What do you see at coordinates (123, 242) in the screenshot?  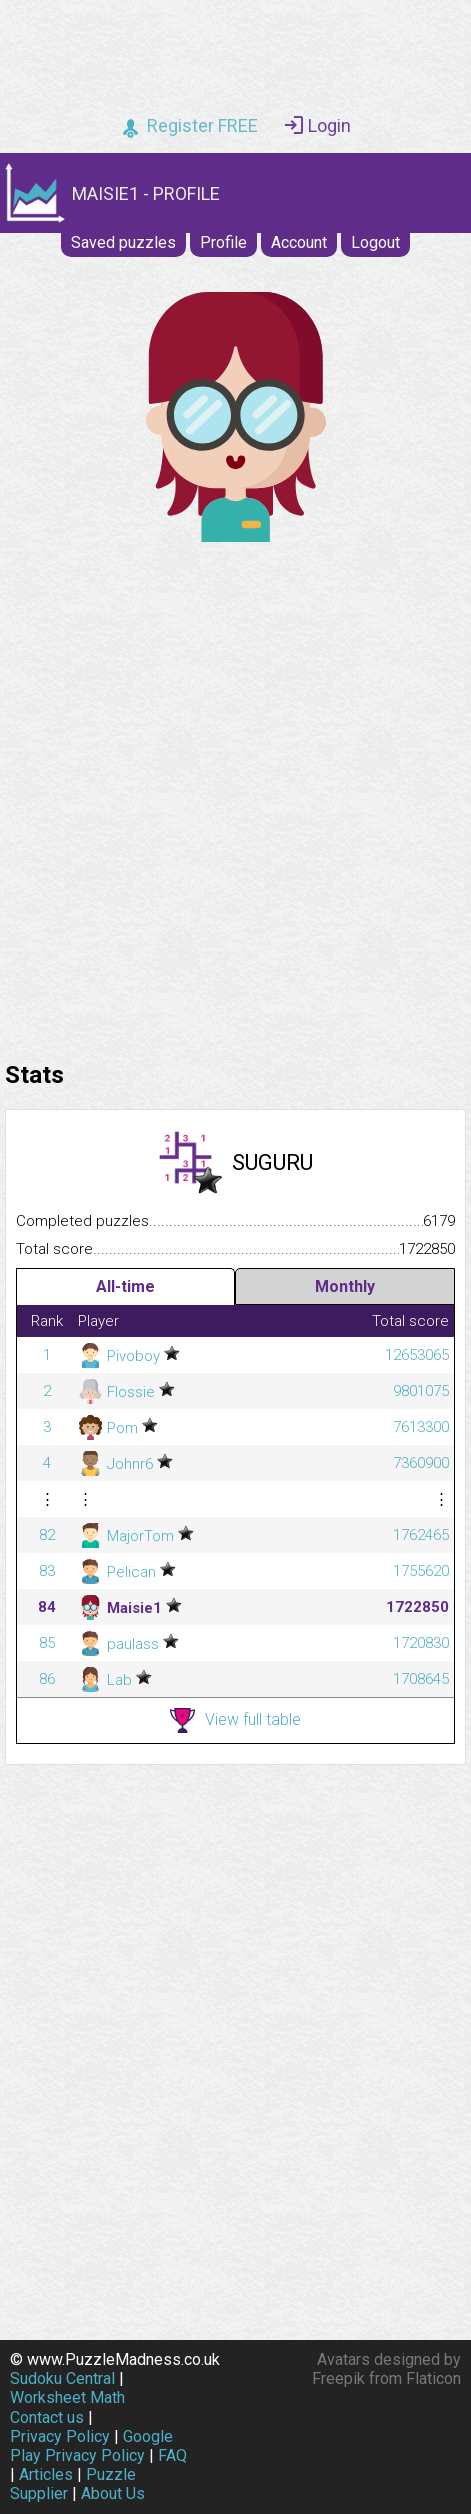 I see `Saved puzzles` at bounding box center [123, 242].